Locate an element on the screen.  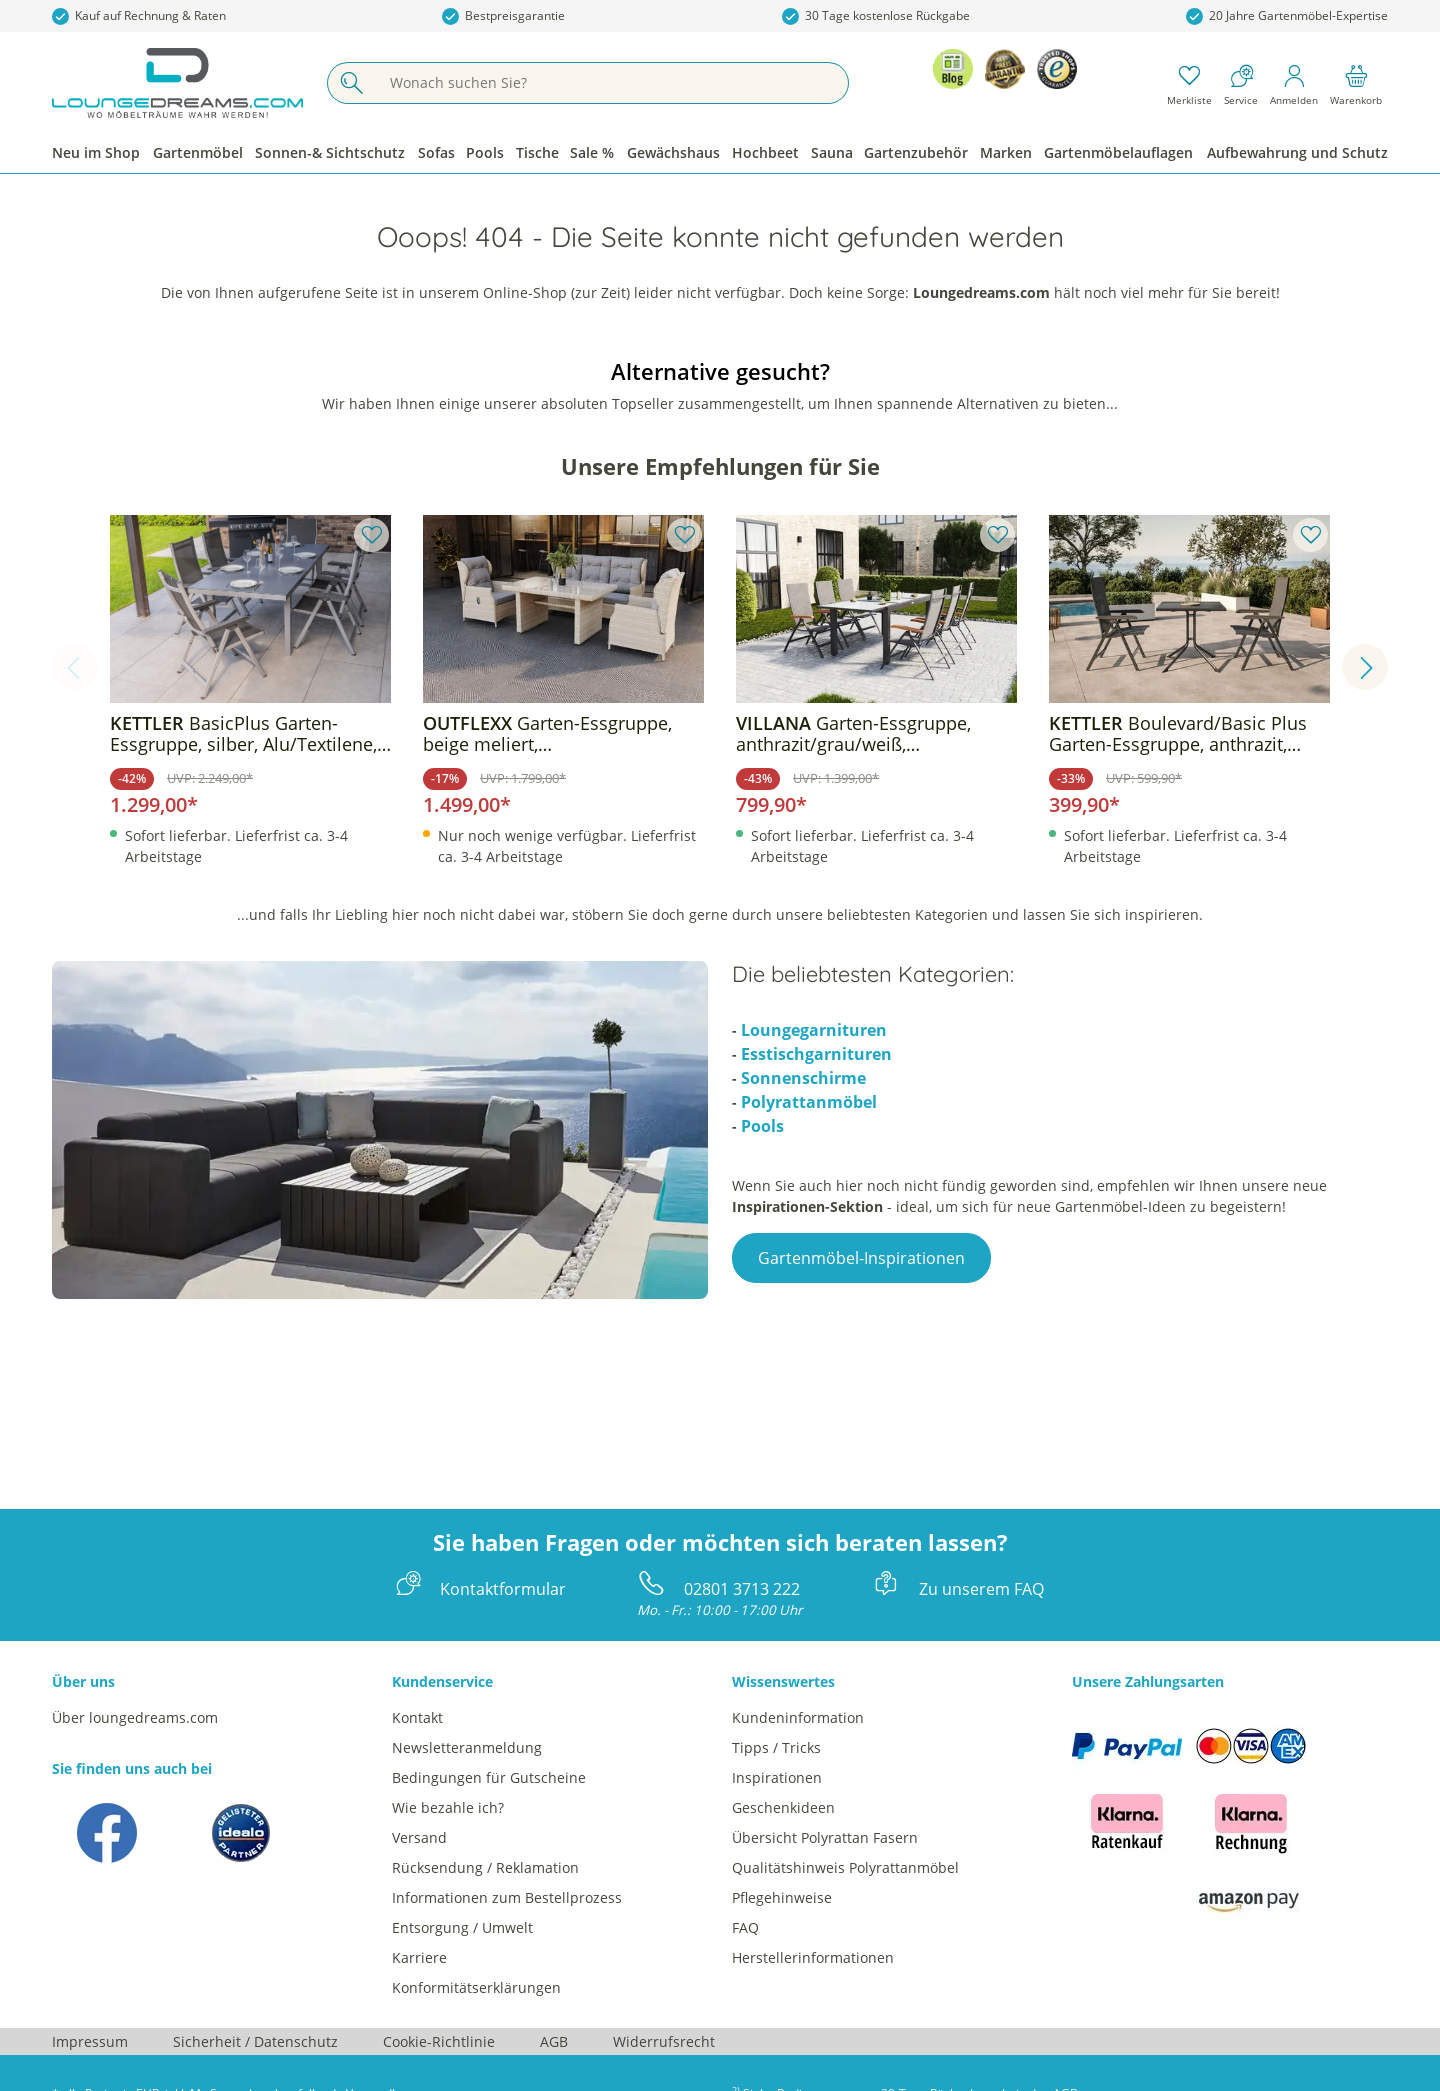
[Wonach suchen Sie?] is located at coordinates (611, 83).